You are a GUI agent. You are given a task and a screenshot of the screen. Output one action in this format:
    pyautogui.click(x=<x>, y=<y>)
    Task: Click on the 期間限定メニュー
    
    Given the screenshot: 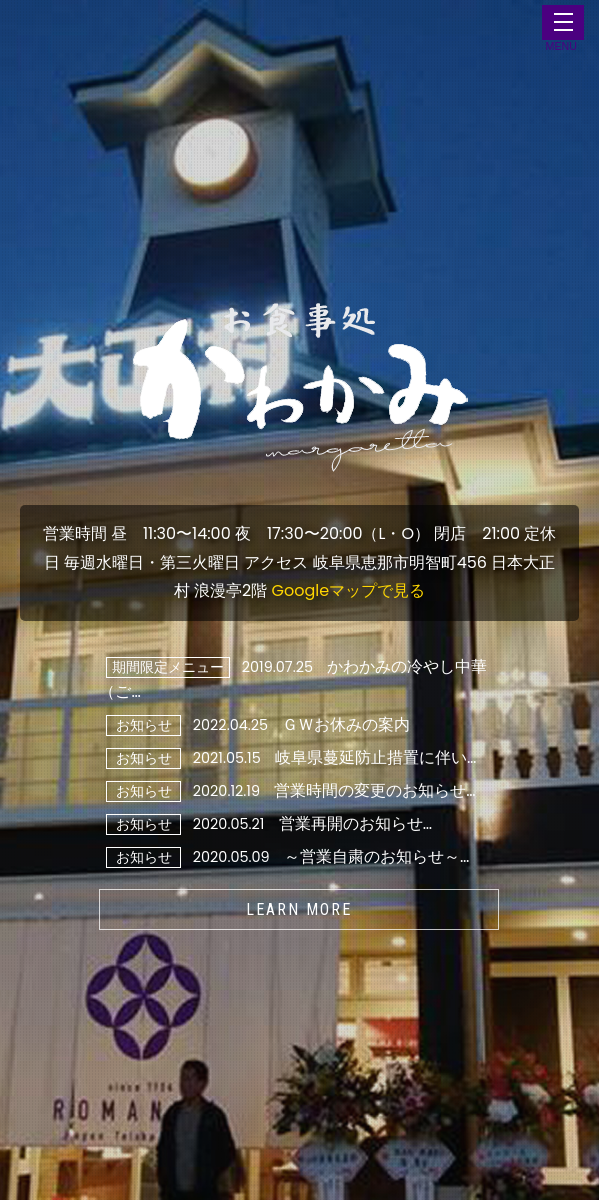 What is the action you would take?
    pyautogui.click(x=168, y=667)
    